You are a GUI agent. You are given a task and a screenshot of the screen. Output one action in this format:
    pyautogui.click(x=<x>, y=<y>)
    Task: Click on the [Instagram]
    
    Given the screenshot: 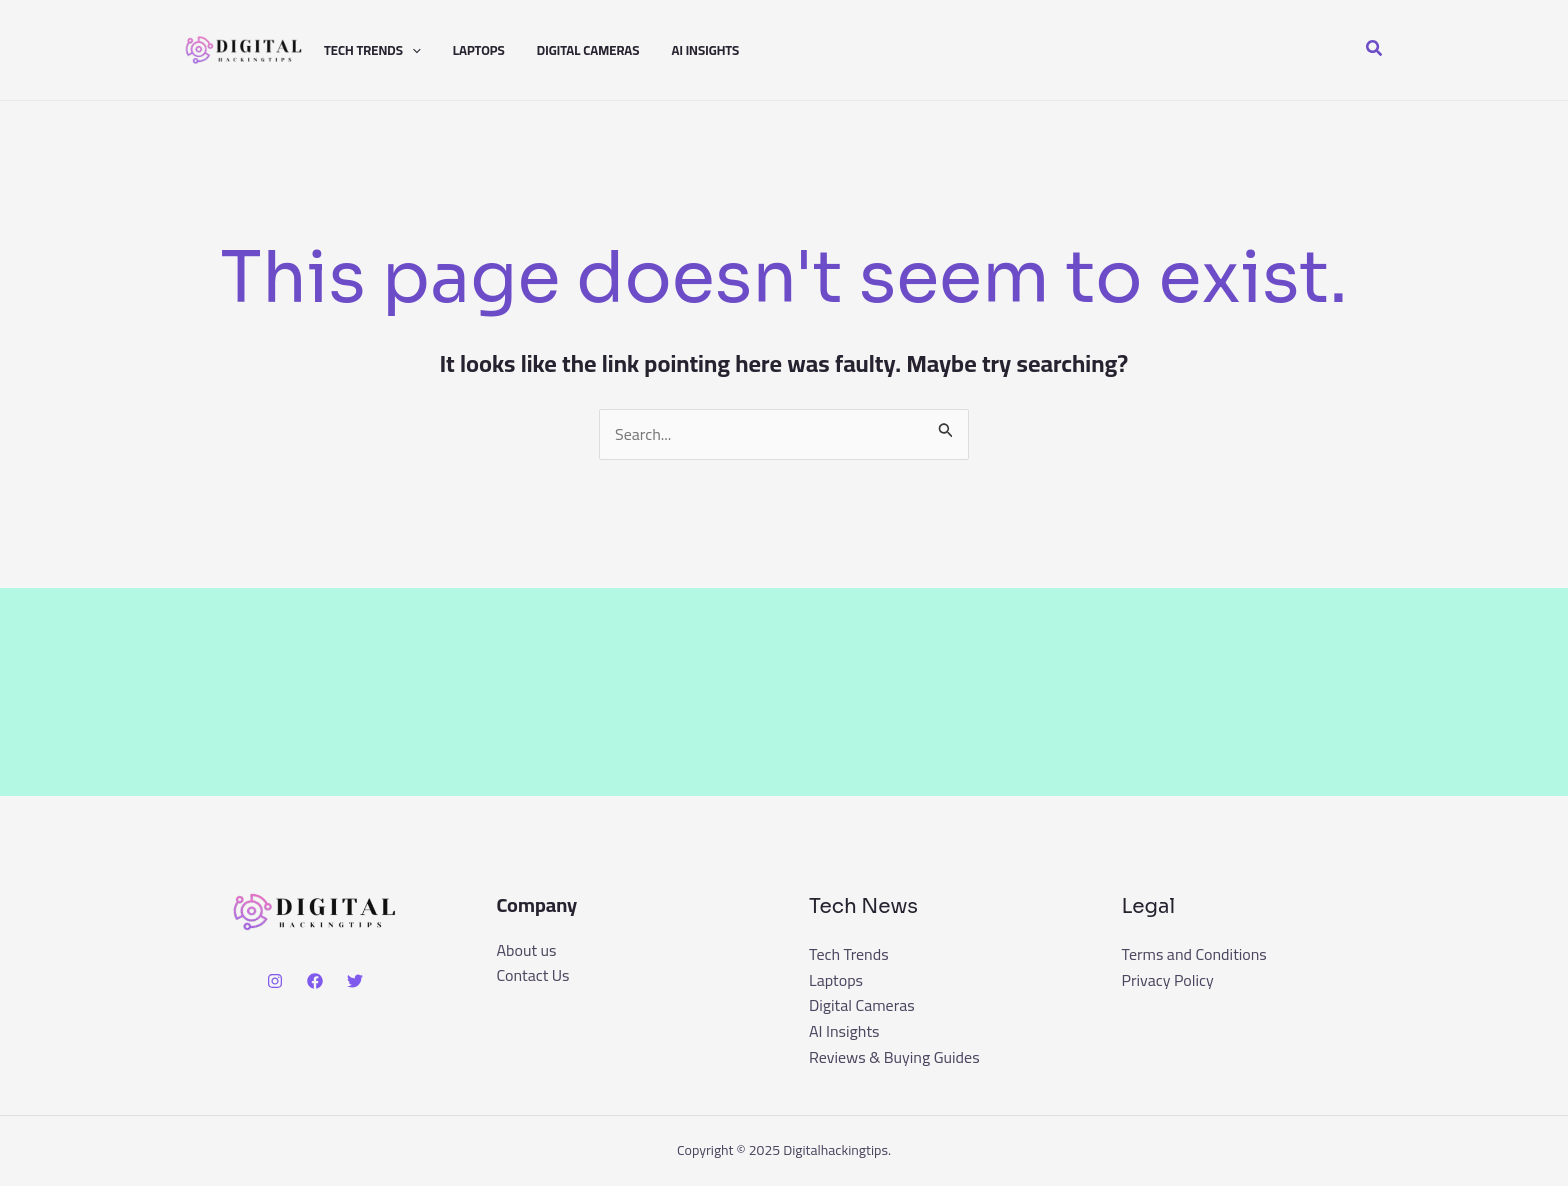 What is the action you would take?
    pyautogui.click(x=275, y=981)
    